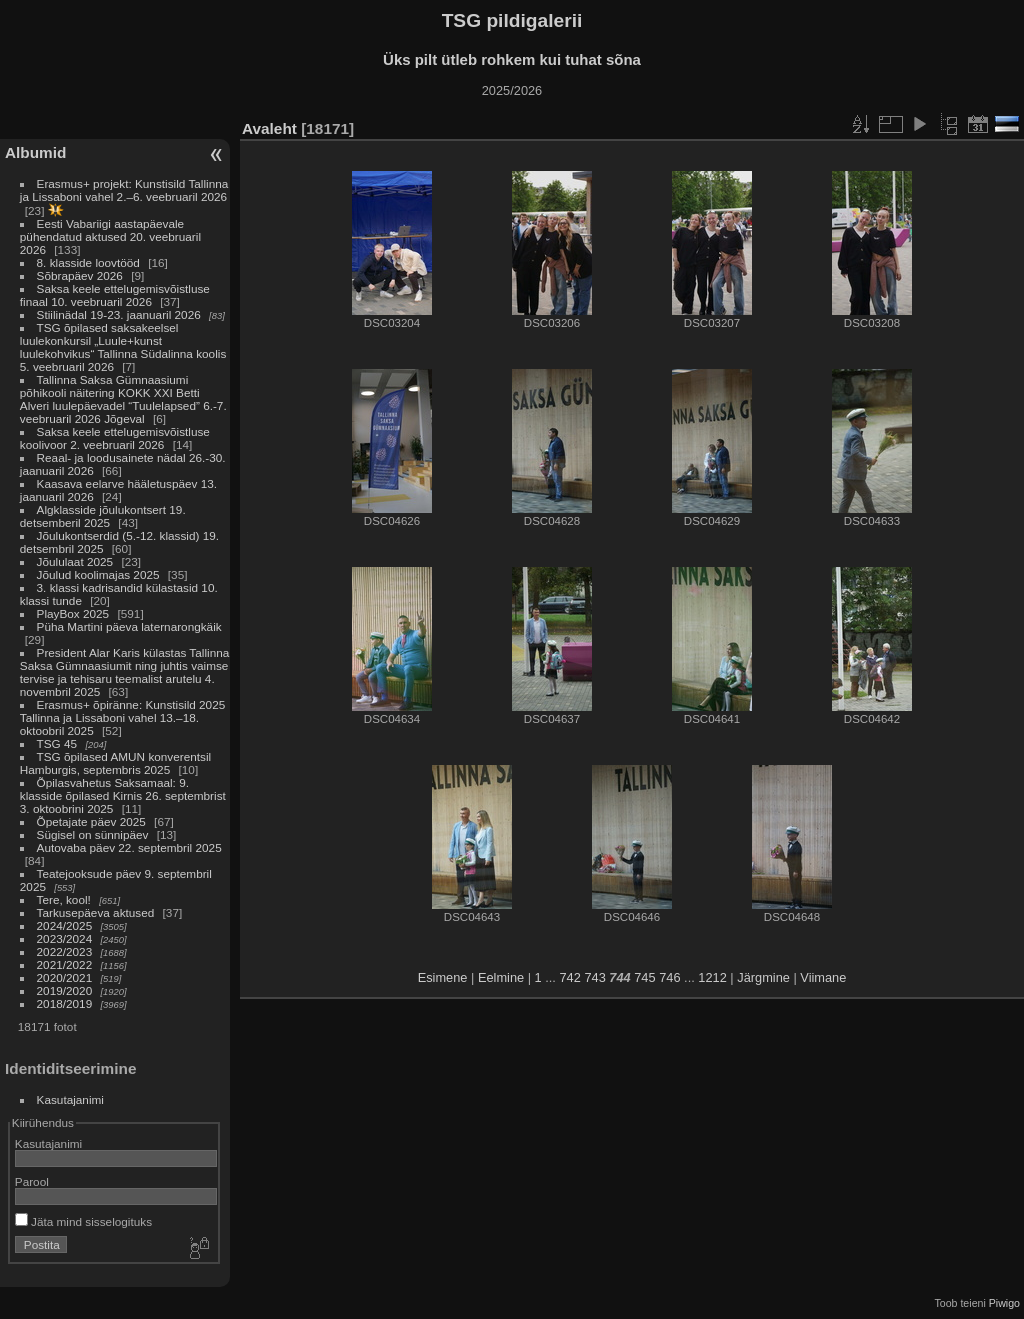 The width and height of the screenshot is (1024, 1319). I want to click on 2024/2025, so click(65, 925).